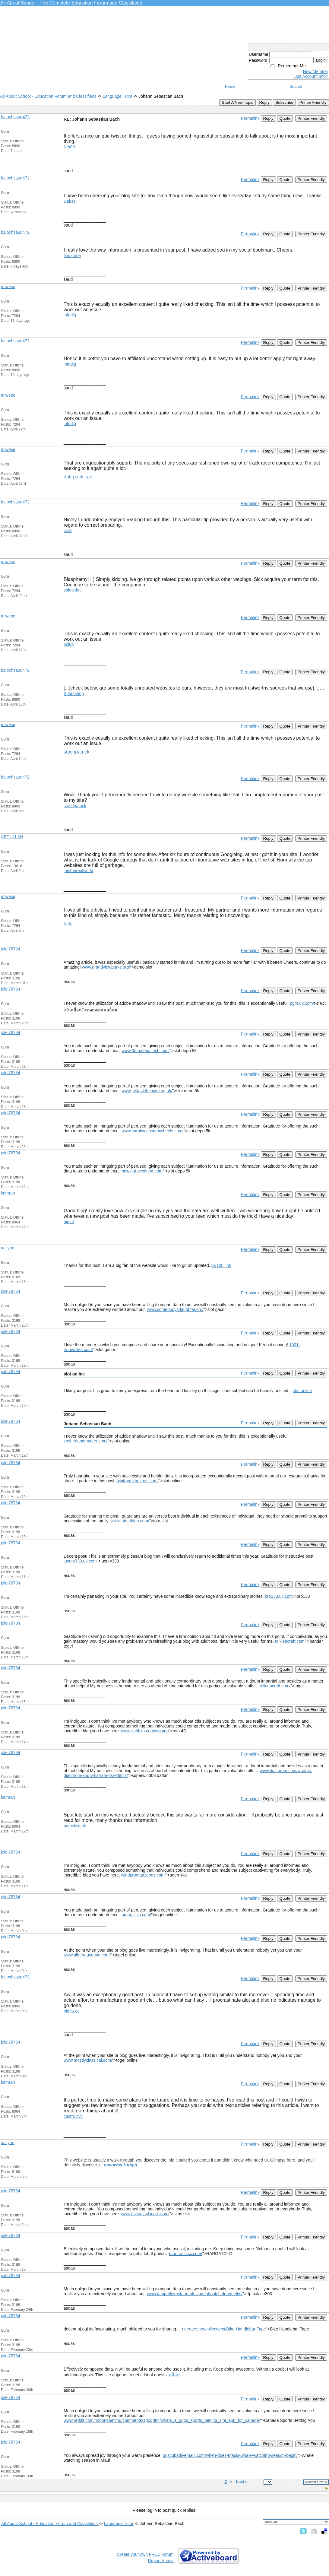  Describe the element at coordinates (106, 967) in the screenshot. I see `www.grandviewparks.org/` at that location.